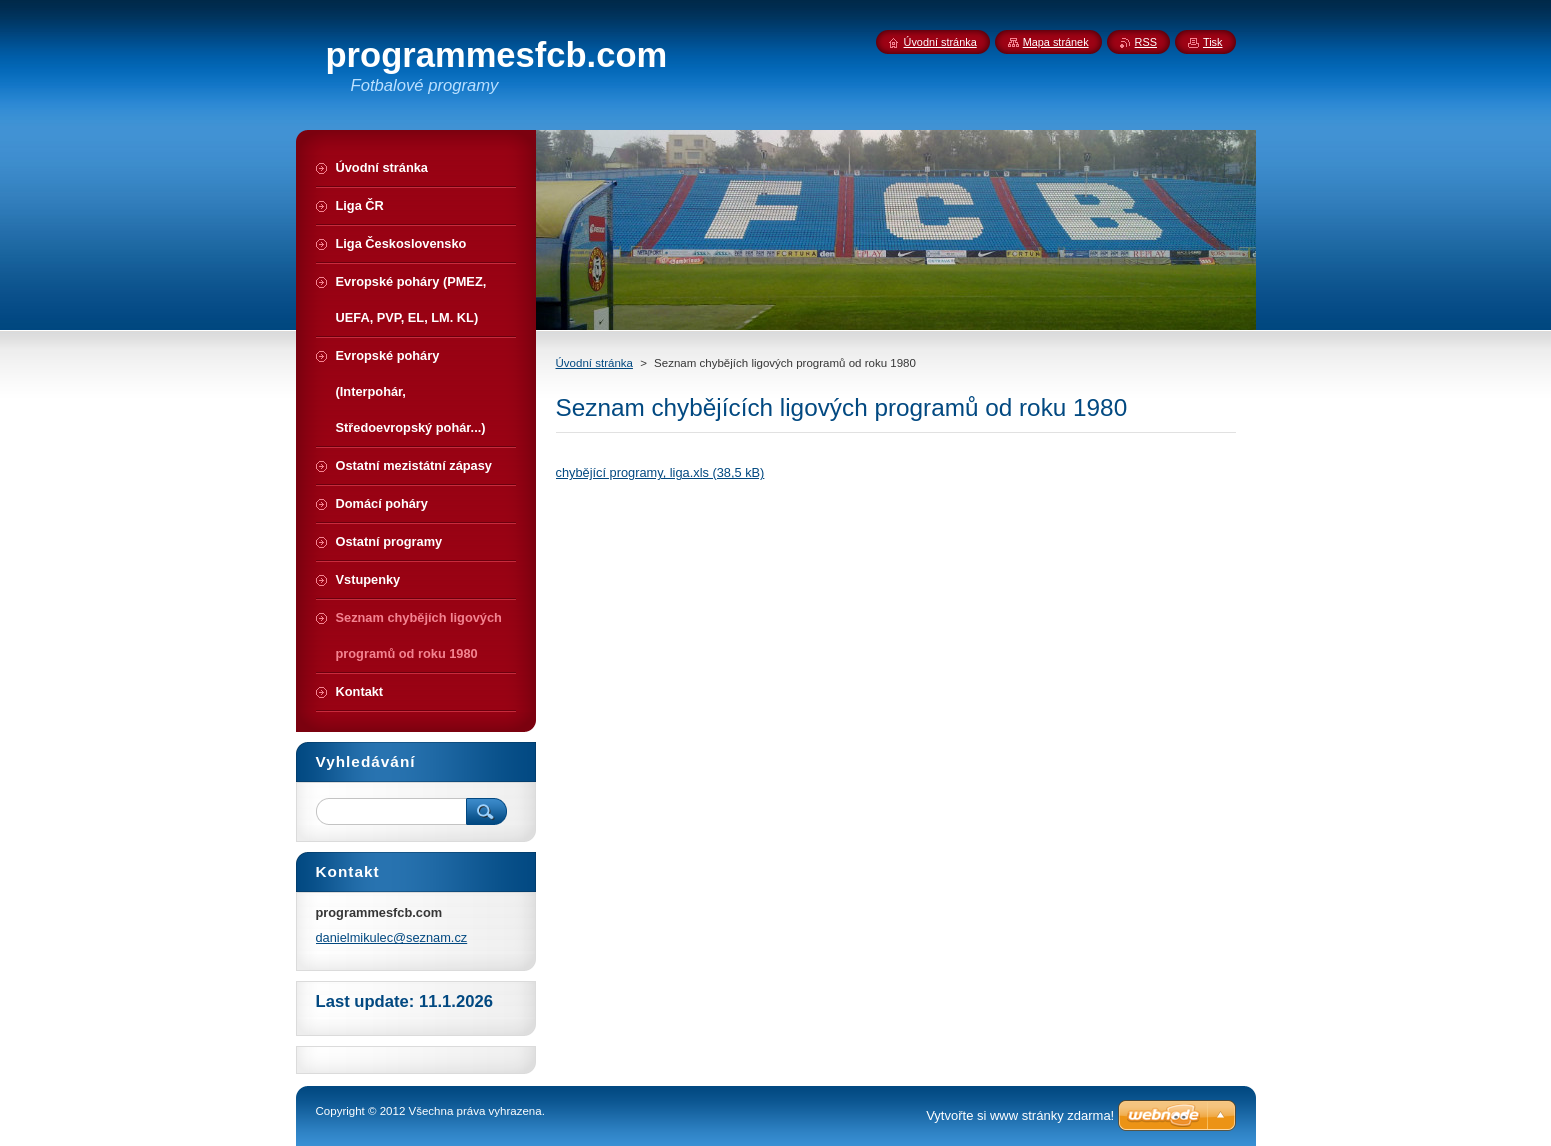 The image size is (1551, 1146). Describe the element at coordinates (660, 472) in the screenshot. I see `chybějící programy, liga.xls (38,5 kB)` at that location.